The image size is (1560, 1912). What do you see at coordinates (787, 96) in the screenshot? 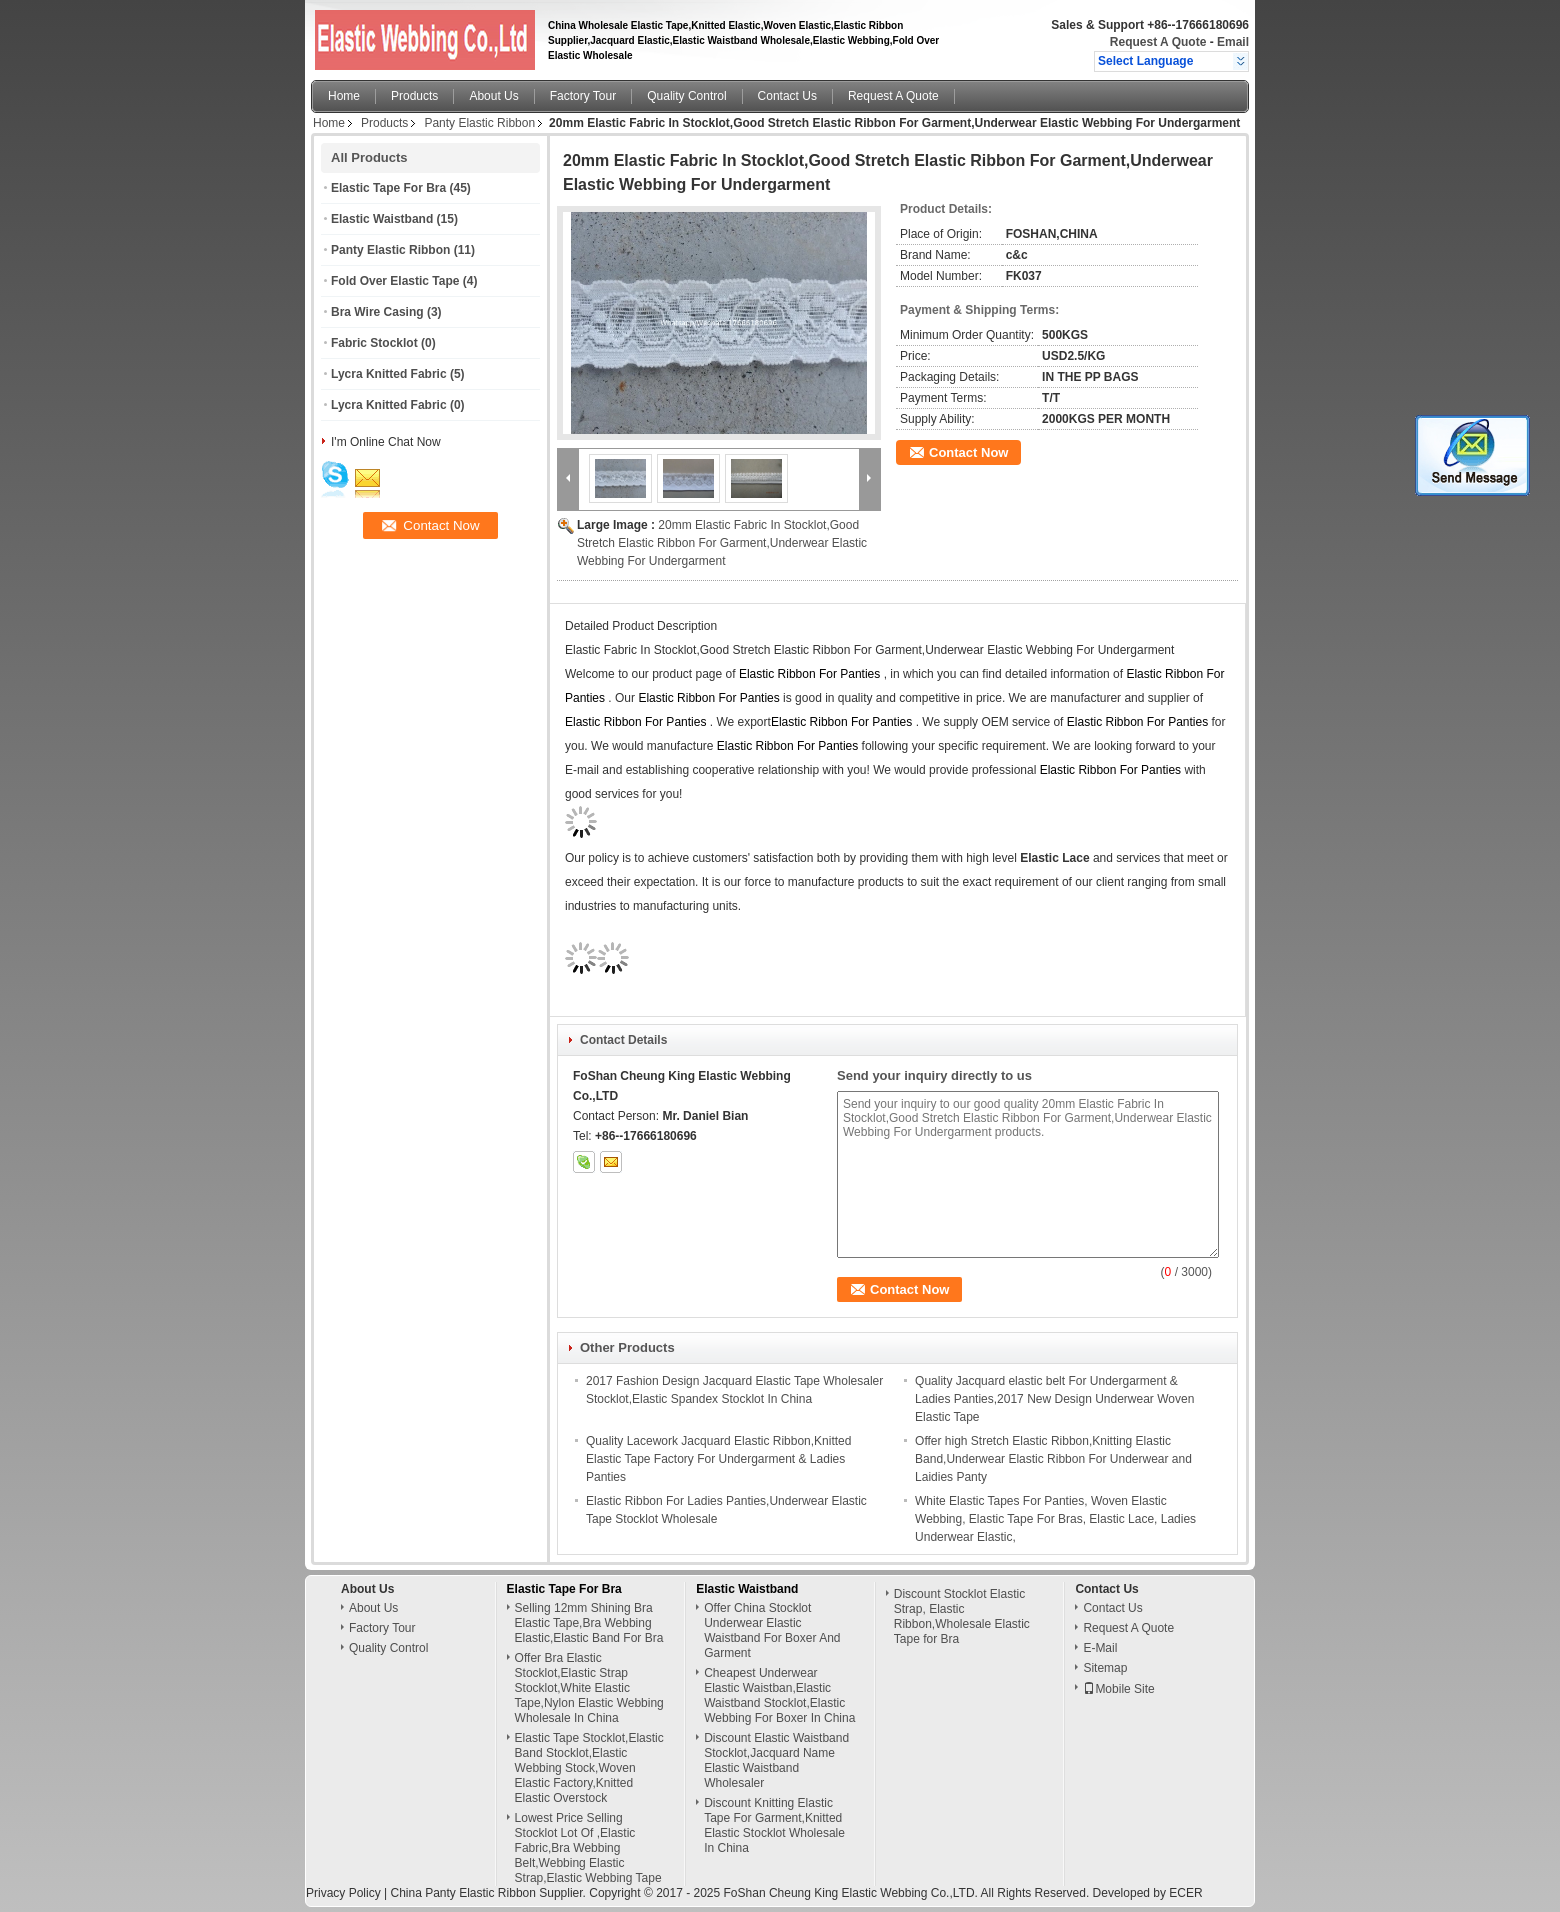
I see `Contact Us` at bounding box center [787, 96].